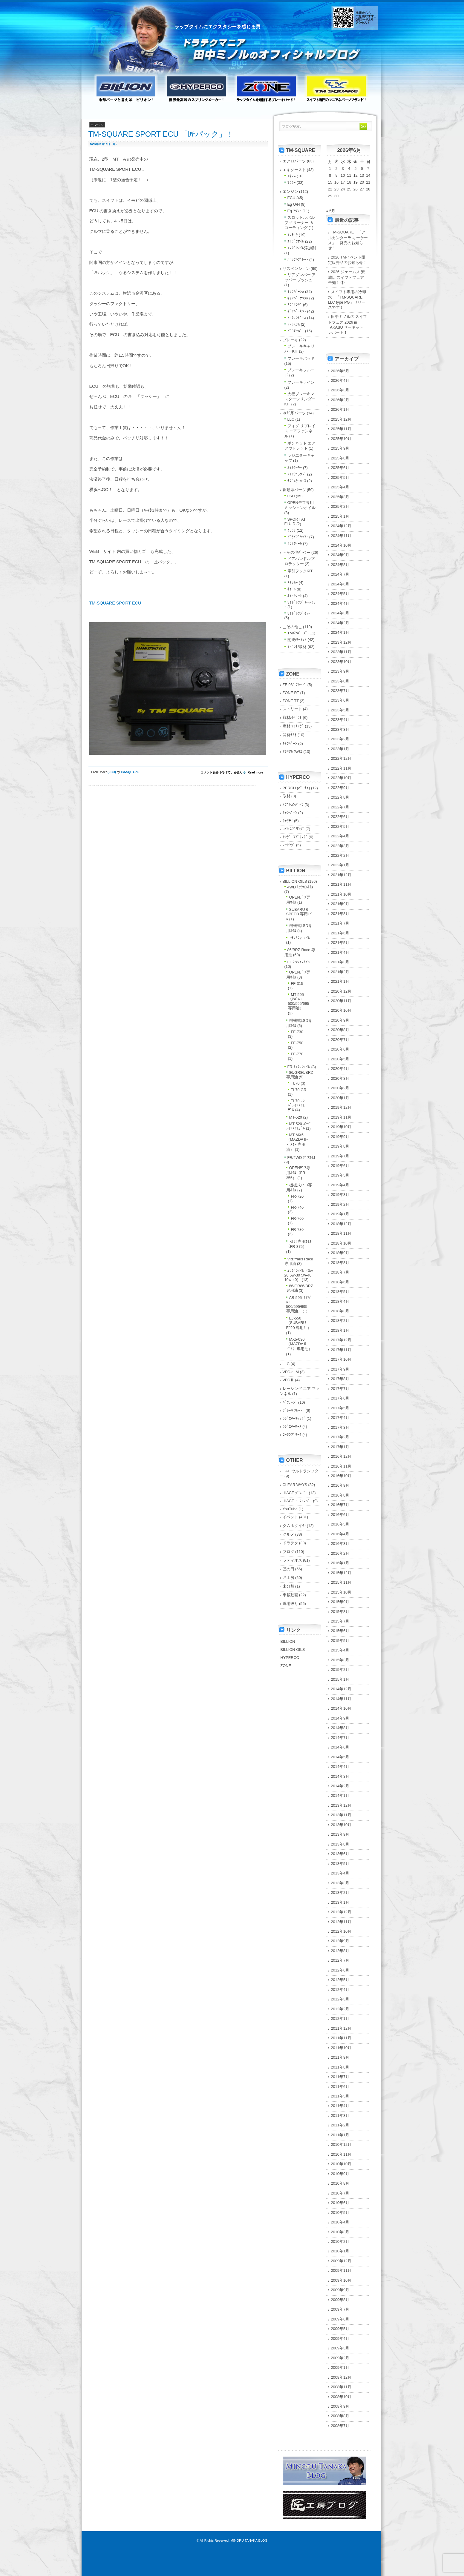 Image resolution: width=464 pixels, height=2576 pixels. Describe the element at coordinates (340, 371) in the screenshot. I see `2026年5月` at that location.